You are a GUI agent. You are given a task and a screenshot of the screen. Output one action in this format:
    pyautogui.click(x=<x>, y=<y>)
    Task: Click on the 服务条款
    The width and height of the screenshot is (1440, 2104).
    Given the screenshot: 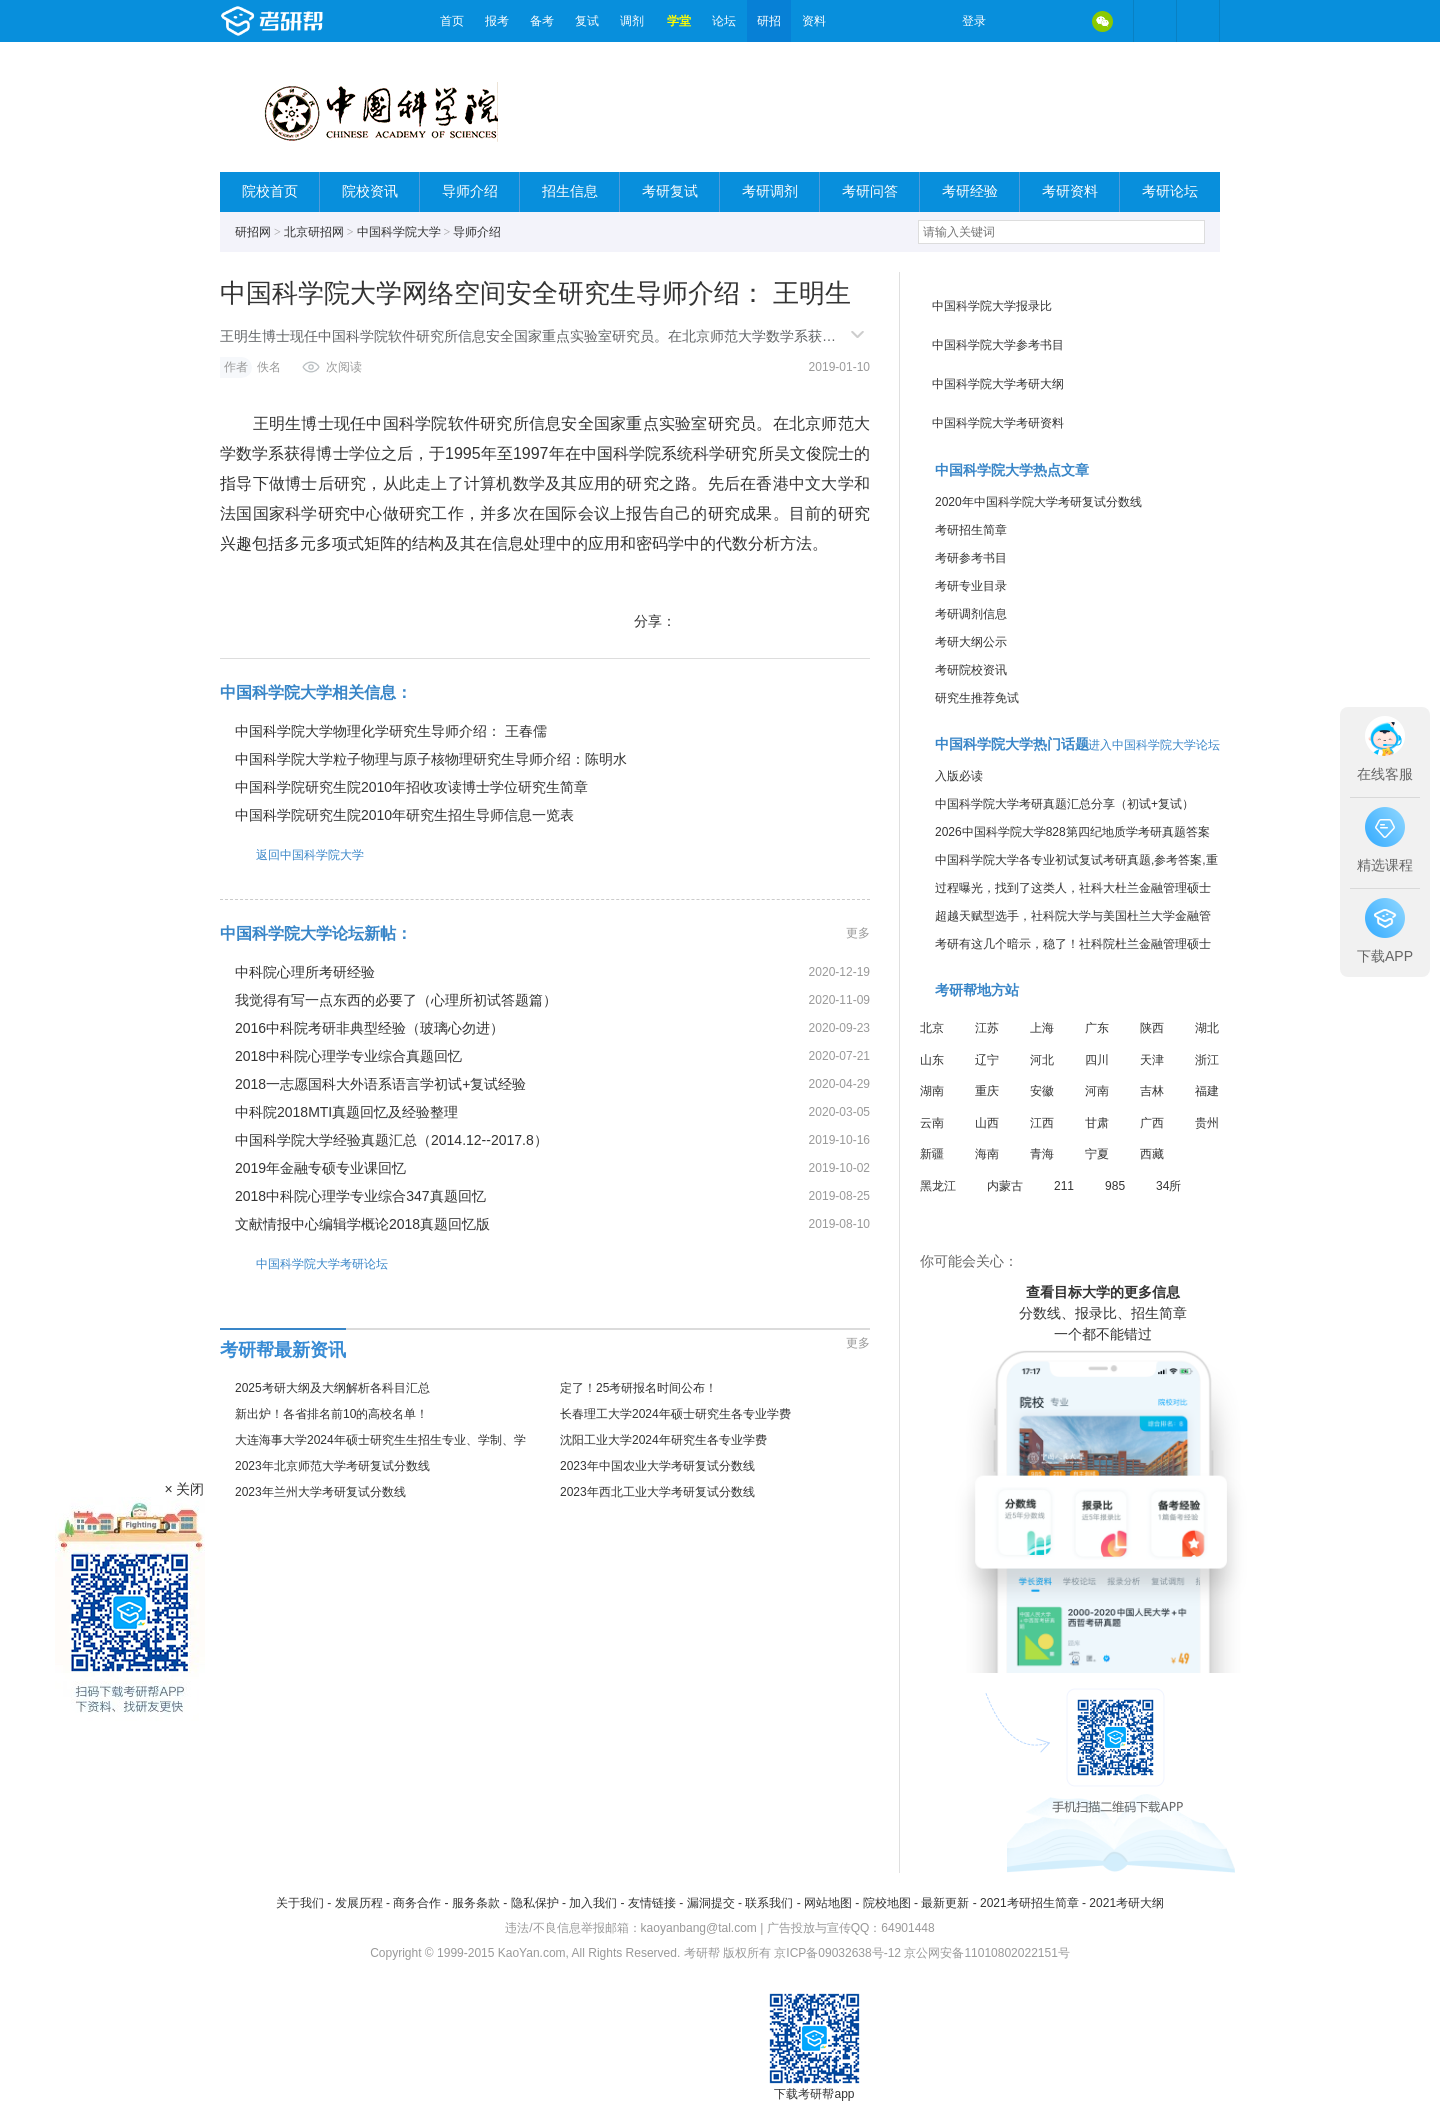 What is the action you would take?
    pyautogui.click(x=476, y=1903)
    